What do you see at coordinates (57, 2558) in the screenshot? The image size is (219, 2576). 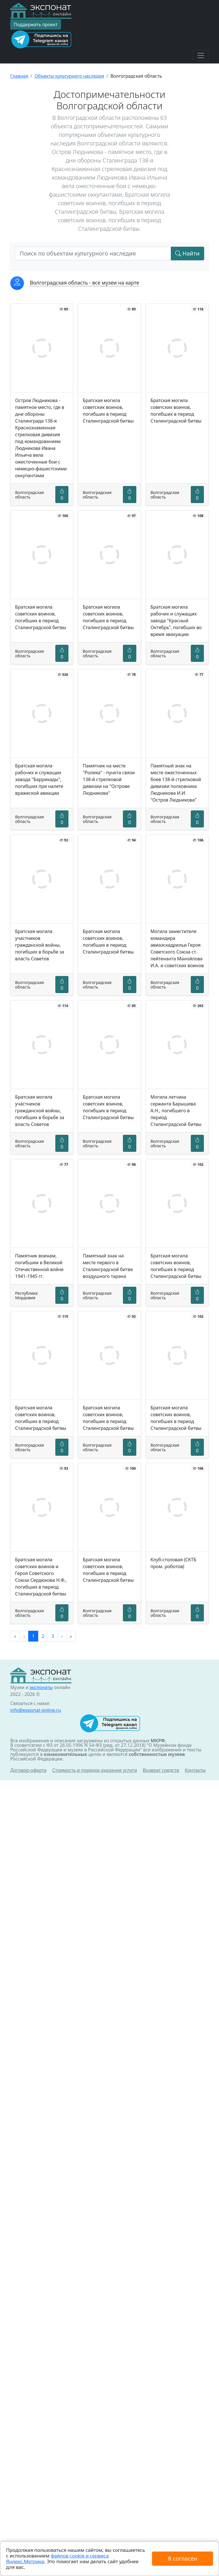 I see `файлов cookie и сервиса Яндекс.Метрика` at bounding box center [57, 2558].